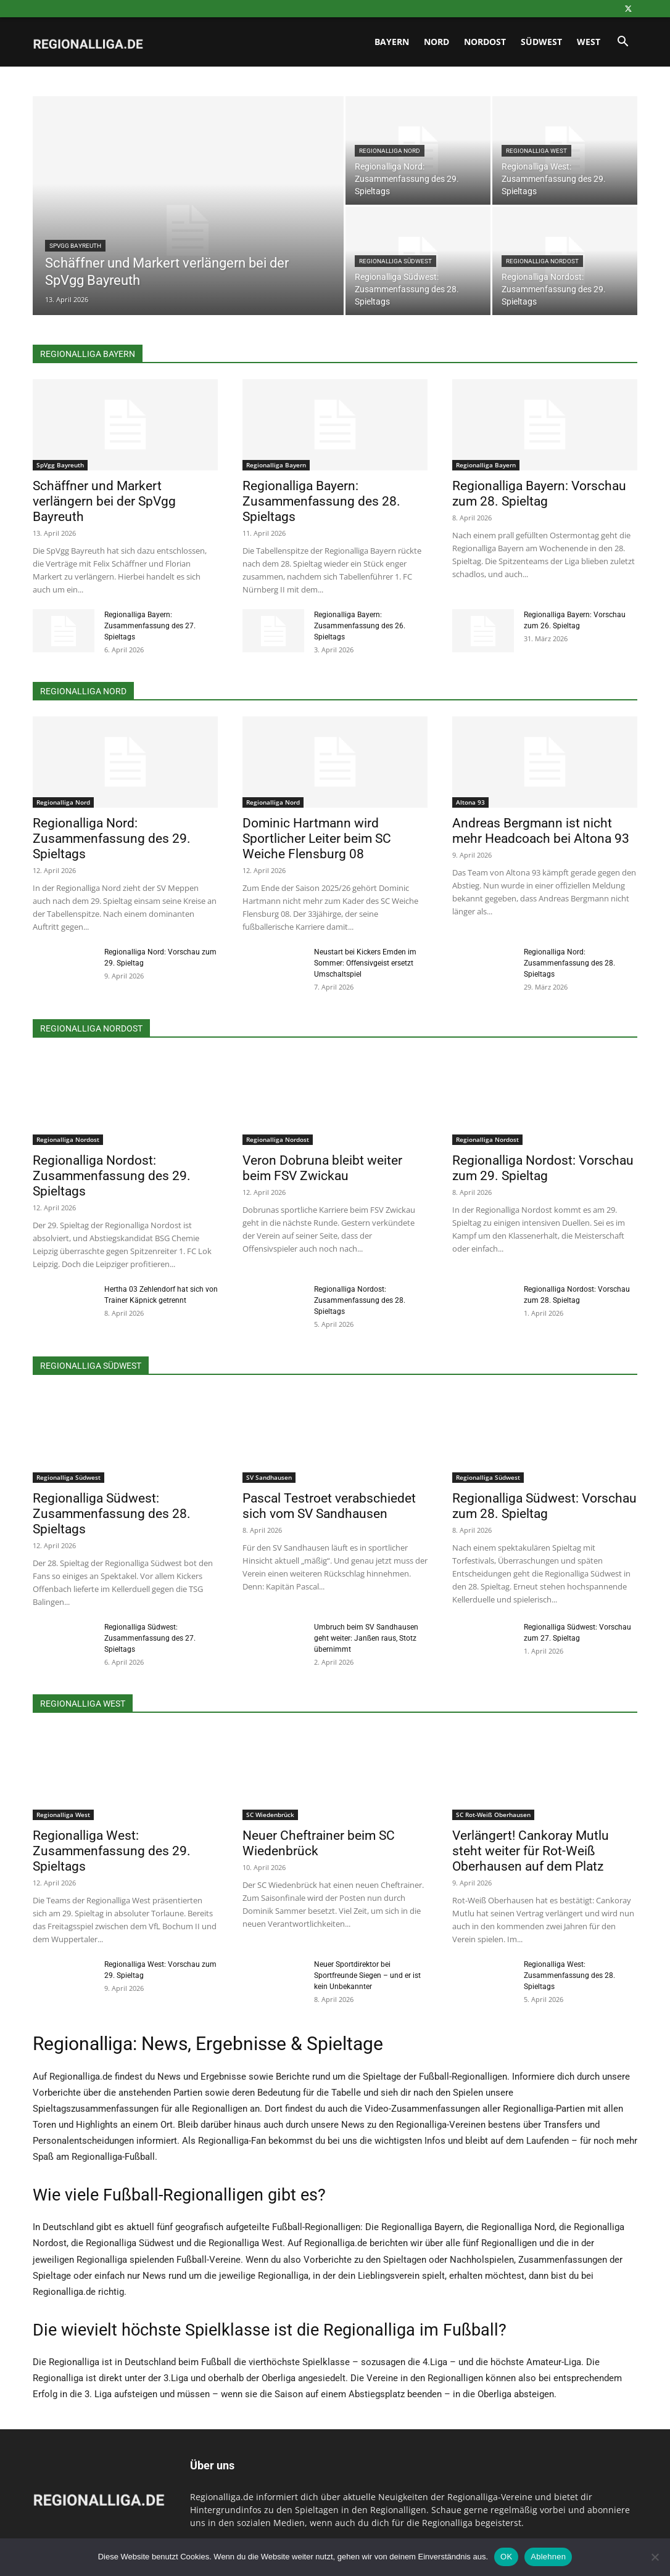 The width and height of the screenshot is (670, 2576). Describe the element at coordinates (112, 1176) in the screenshot. I see `Regionalliga Nordost: Zusammenfassung des 29. Spieltags` at that location.